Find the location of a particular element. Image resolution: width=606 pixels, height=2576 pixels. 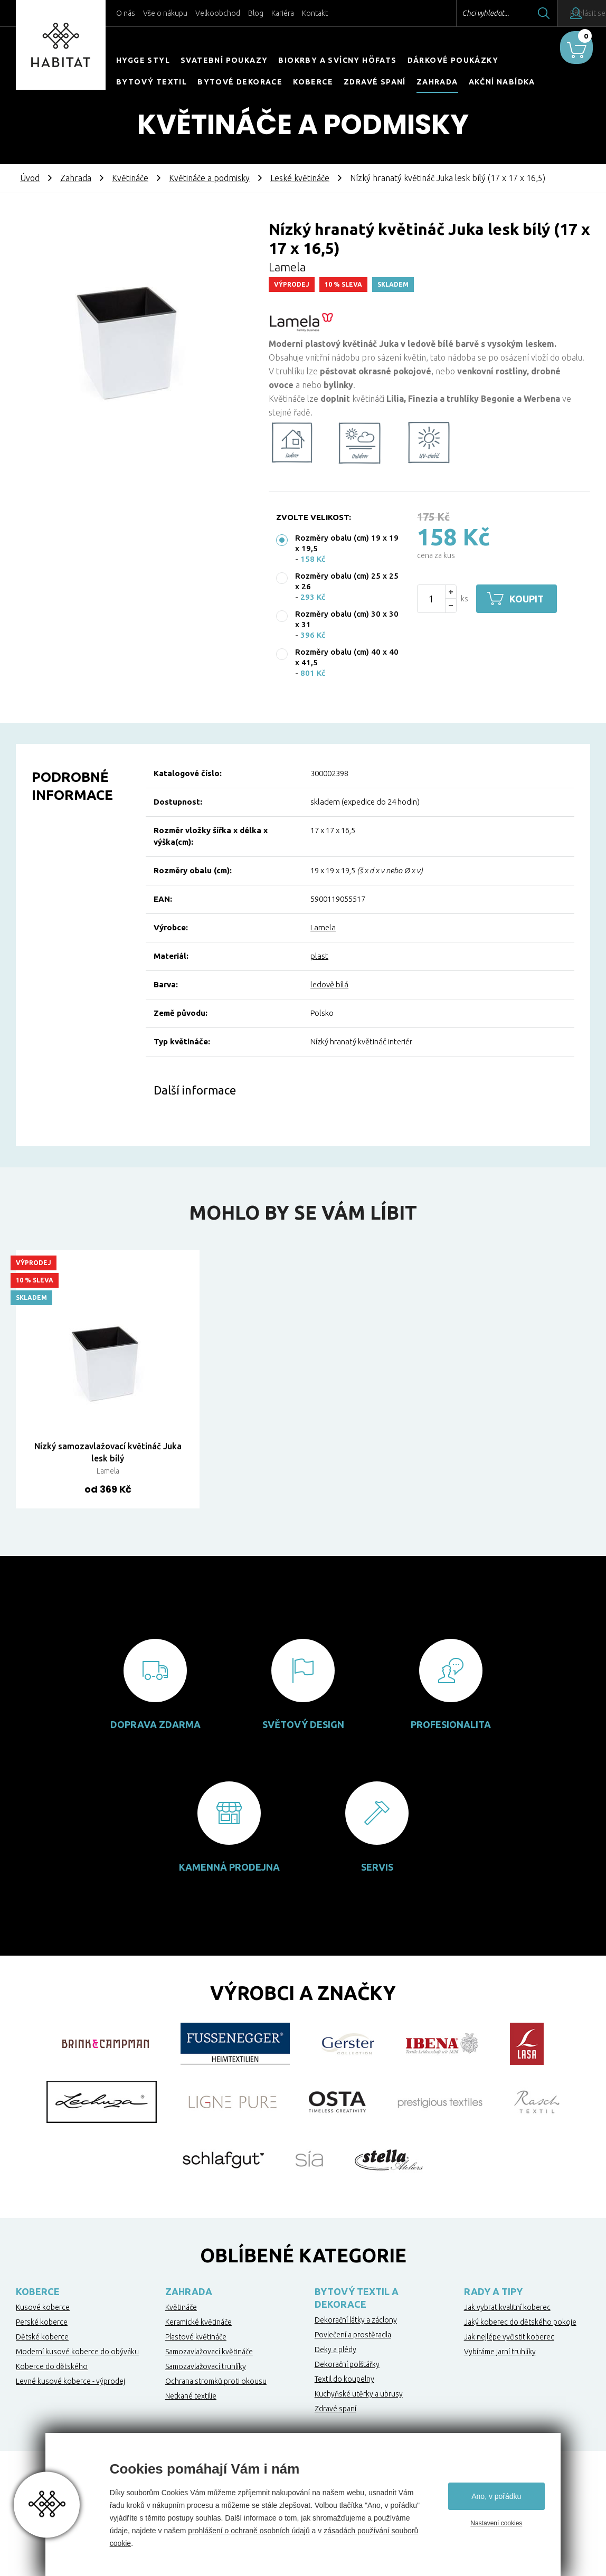

Květináče is located at coordinates (130, 178).